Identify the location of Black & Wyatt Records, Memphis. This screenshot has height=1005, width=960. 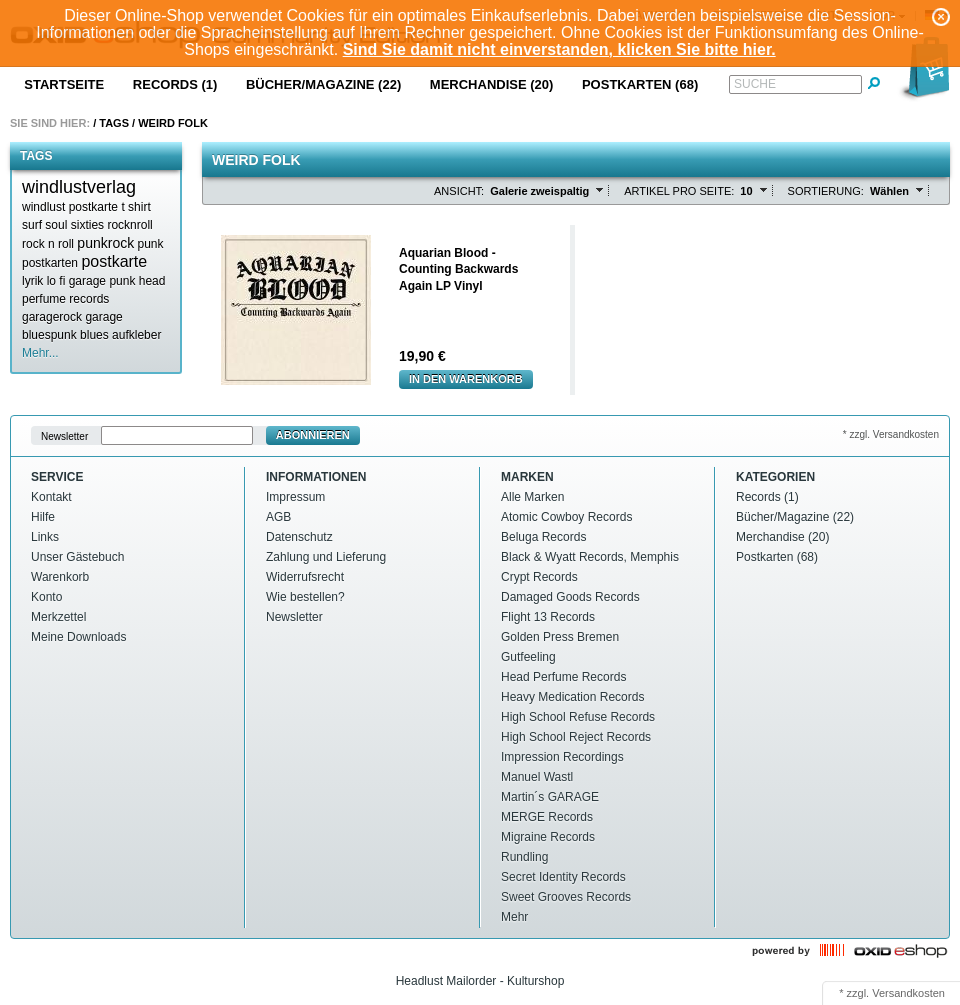
(590, 557).